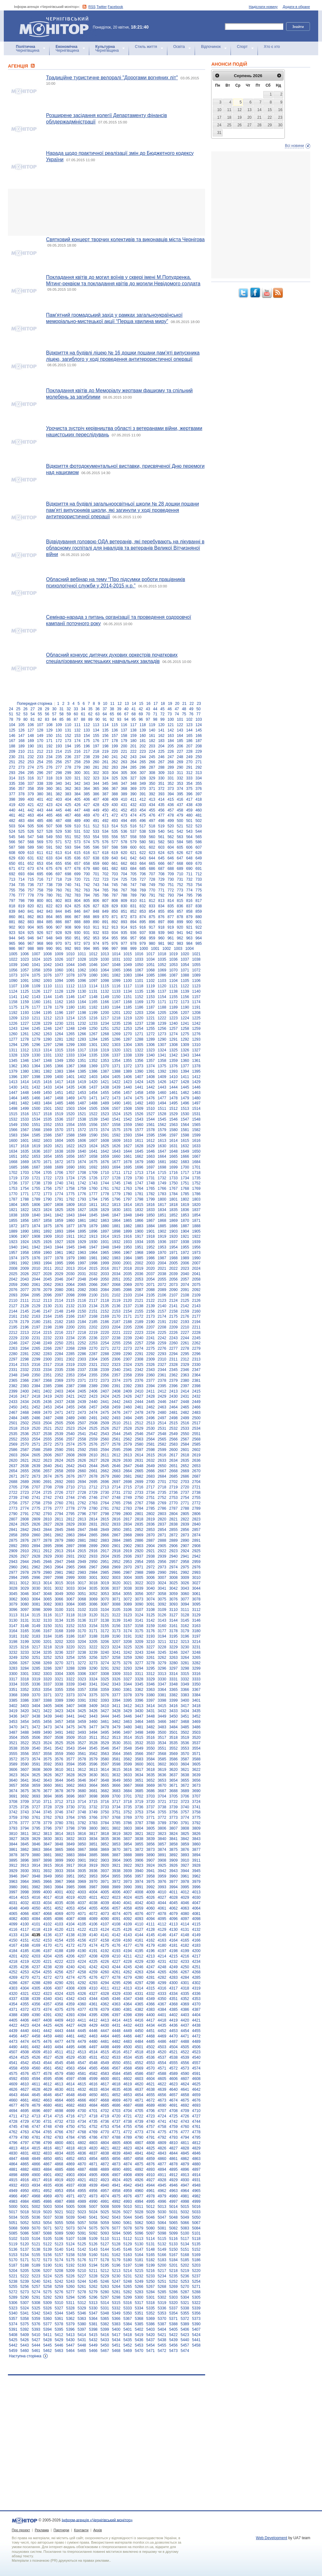 The width and height of the screenshot is (322, 2576). Describe the element at coordinates (116, 1945) in the screenshot. I see `4176` at that location.